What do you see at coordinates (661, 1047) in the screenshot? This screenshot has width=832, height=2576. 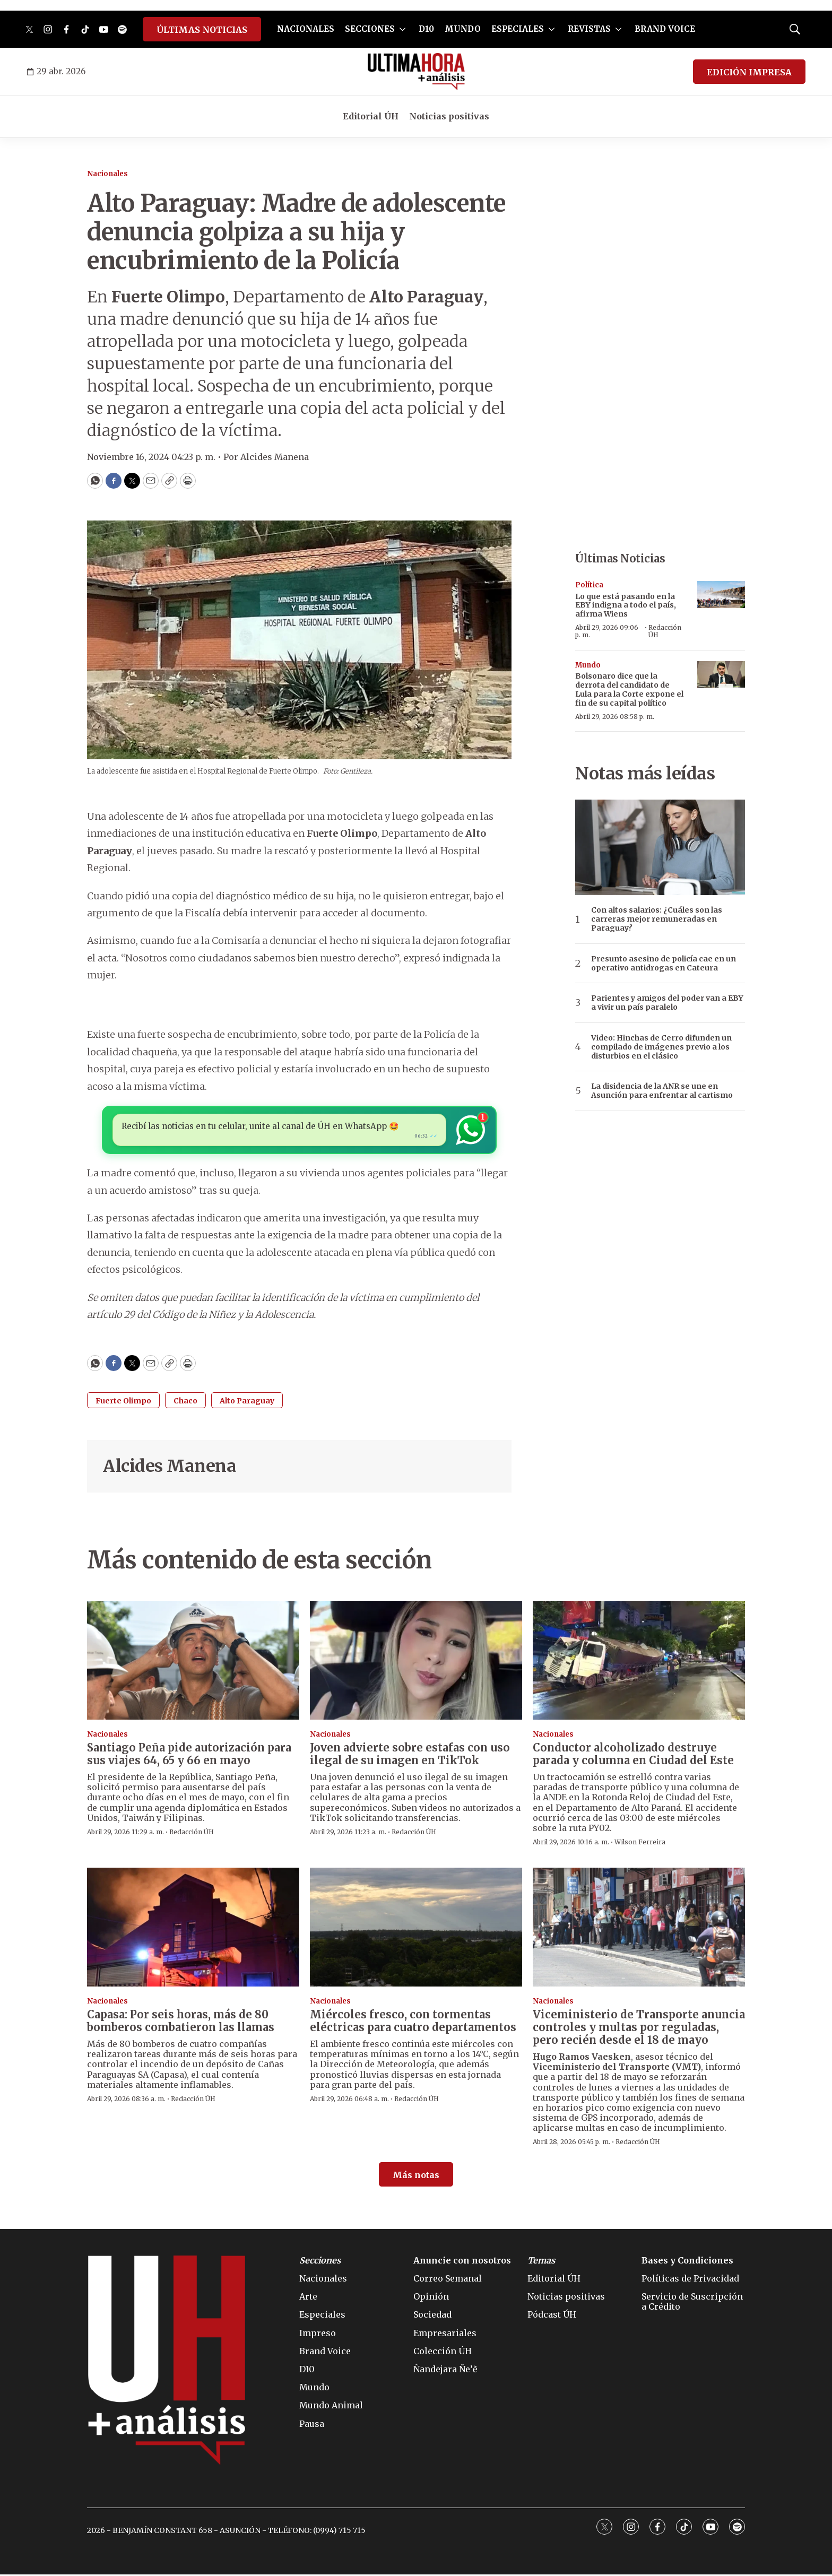 I see `Video: Hinchas de Cerro difunden un compilado de imágenes previo a los disturbios en el clásico` at bounding box center [661, 1047].